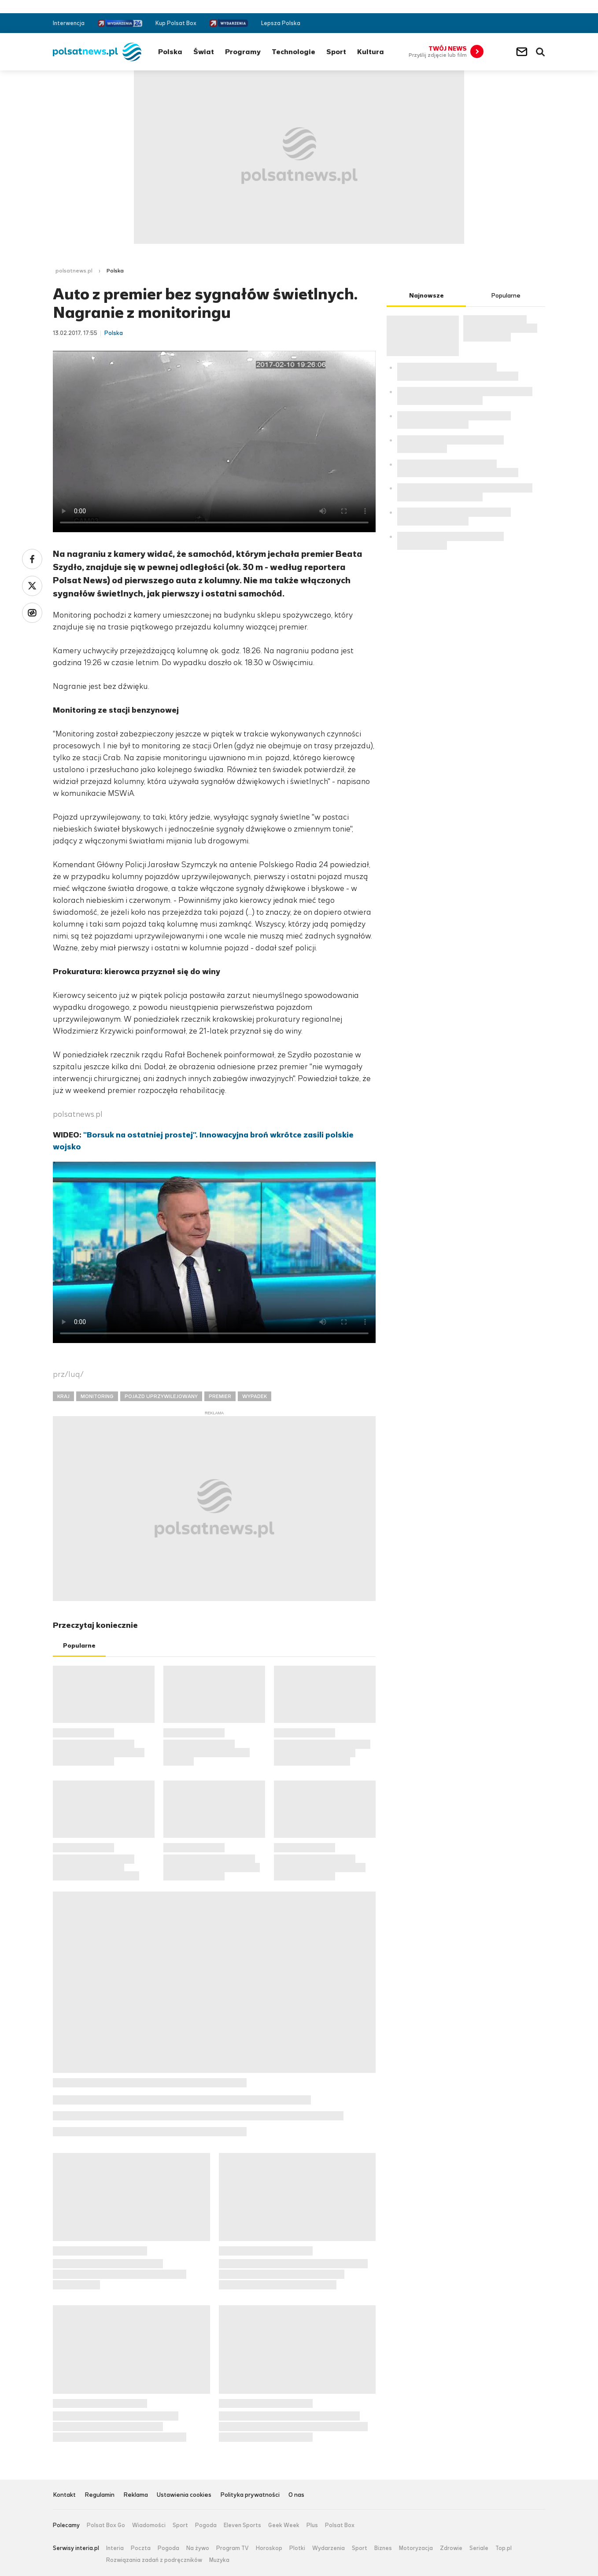  Describe the element at coordinates (161, 1396) in the screenshot. I see `POJAZD UPRZYWILEJOWANY` at that location.